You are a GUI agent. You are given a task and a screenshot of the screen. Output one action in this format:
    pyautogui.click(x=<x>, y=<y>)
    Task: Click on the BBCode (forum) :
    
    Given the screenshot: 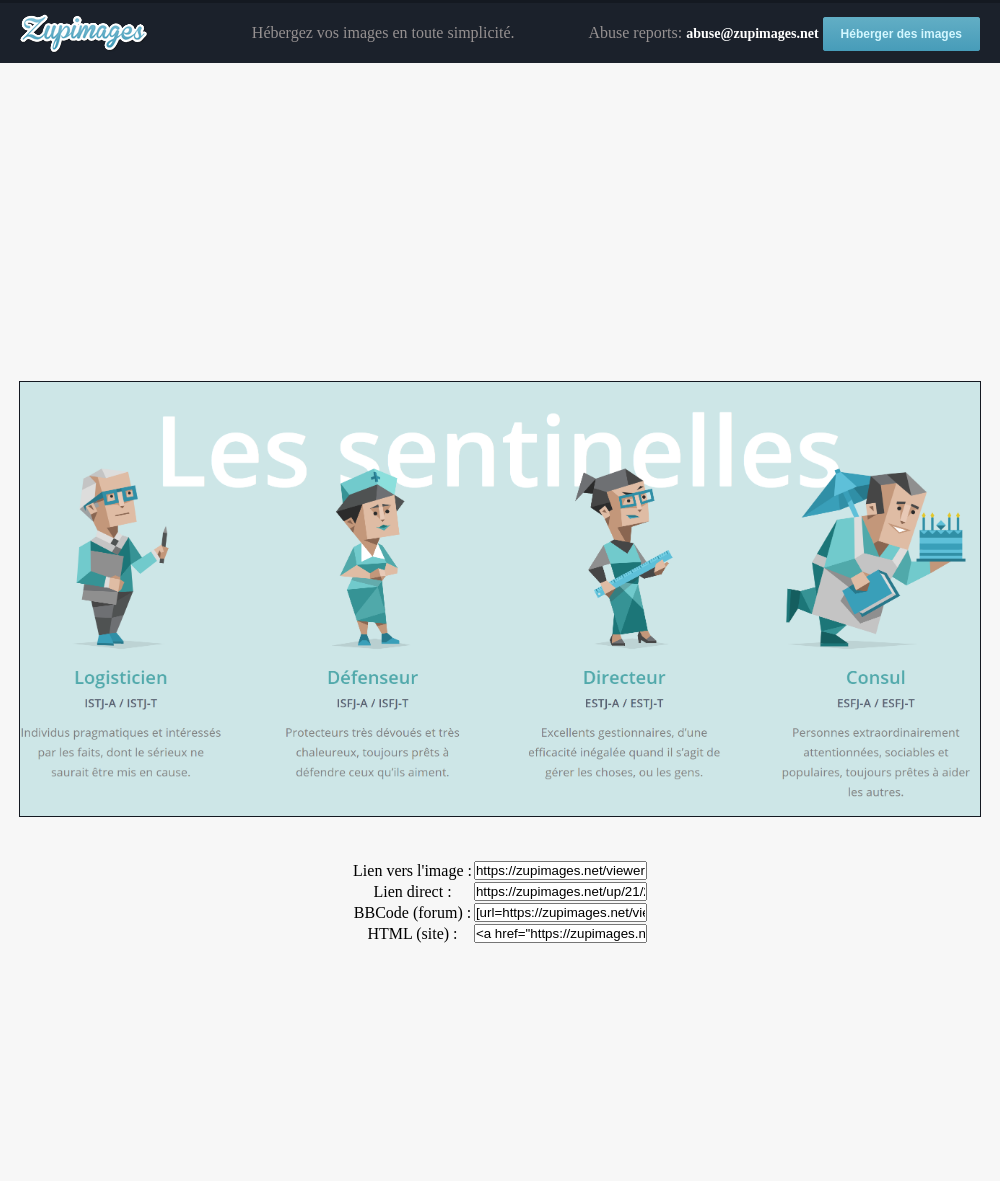 What is the action you would take?
    pyautogui.click(x=412, y=912)
    